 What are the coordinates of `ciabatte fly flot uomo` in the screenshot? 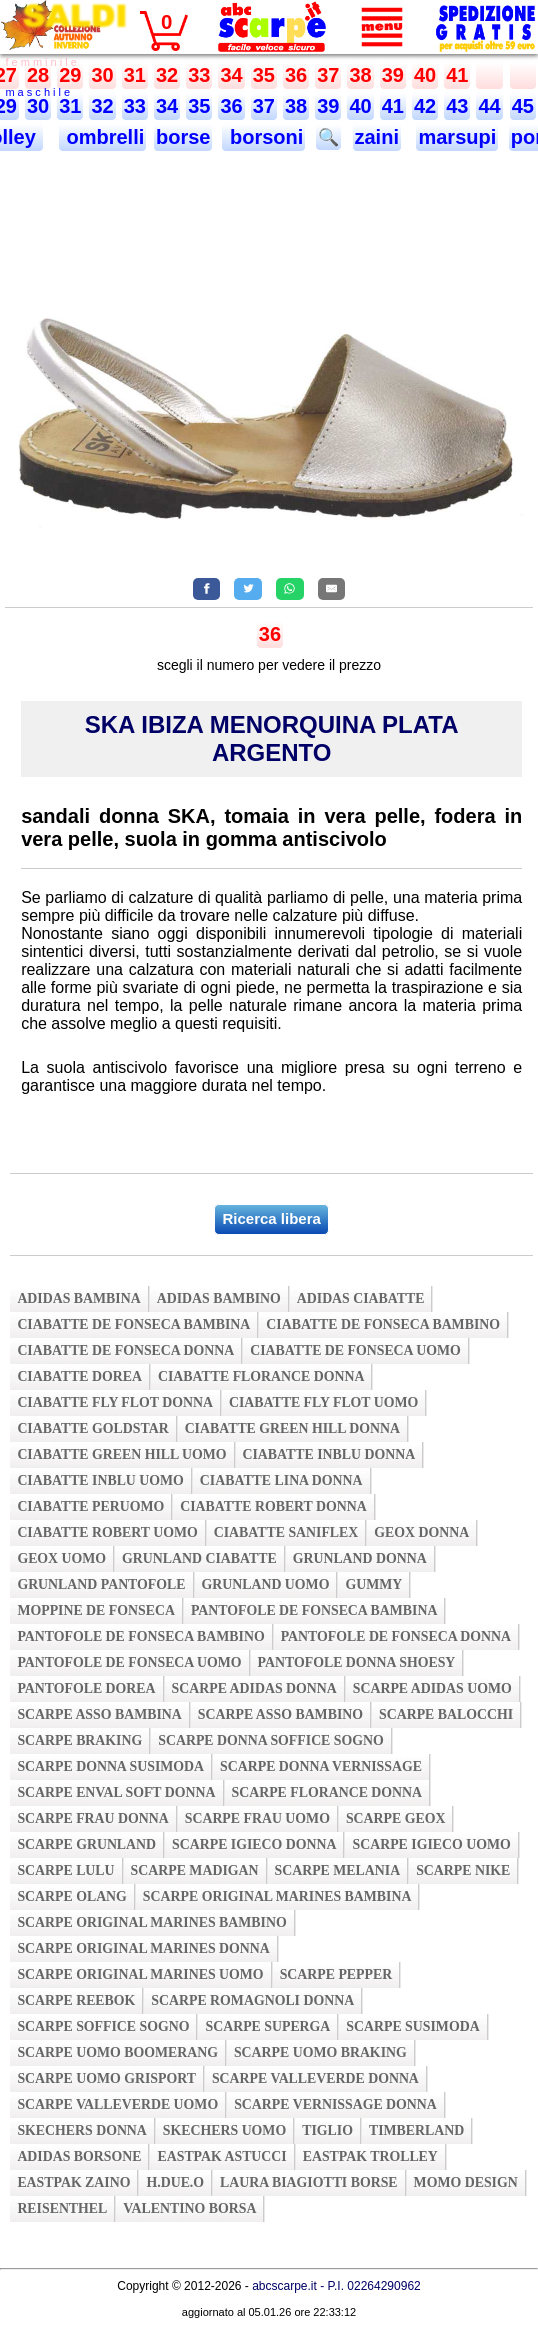 It's located at (323, 1402).